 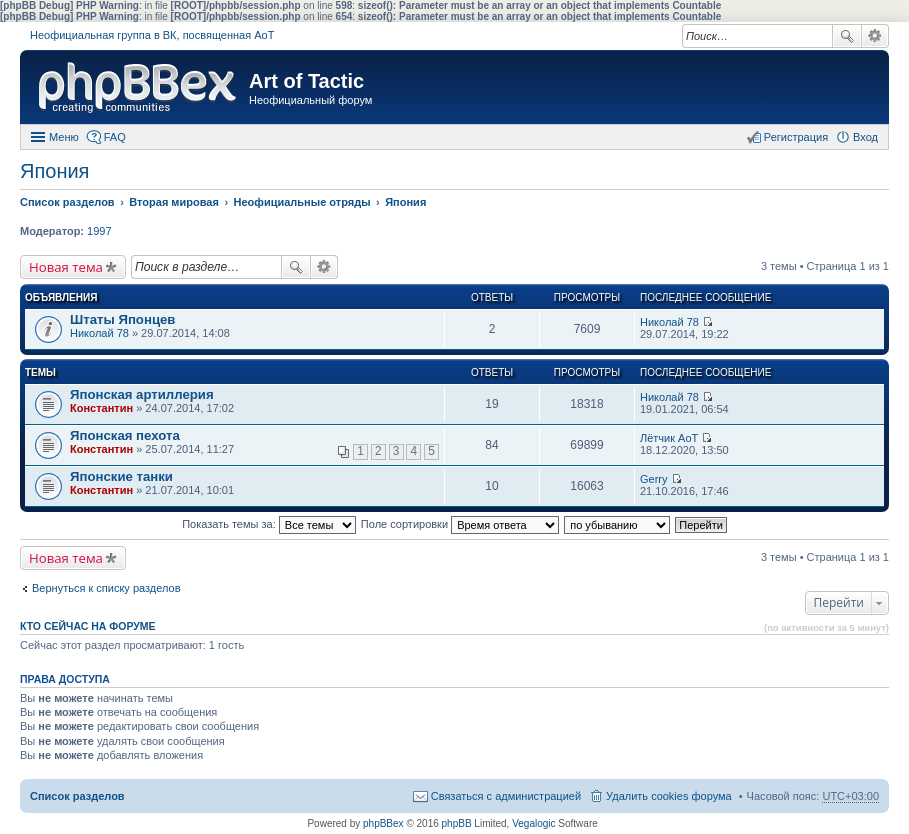 I want to click on Vegalogic, so click(x=533, y=823).